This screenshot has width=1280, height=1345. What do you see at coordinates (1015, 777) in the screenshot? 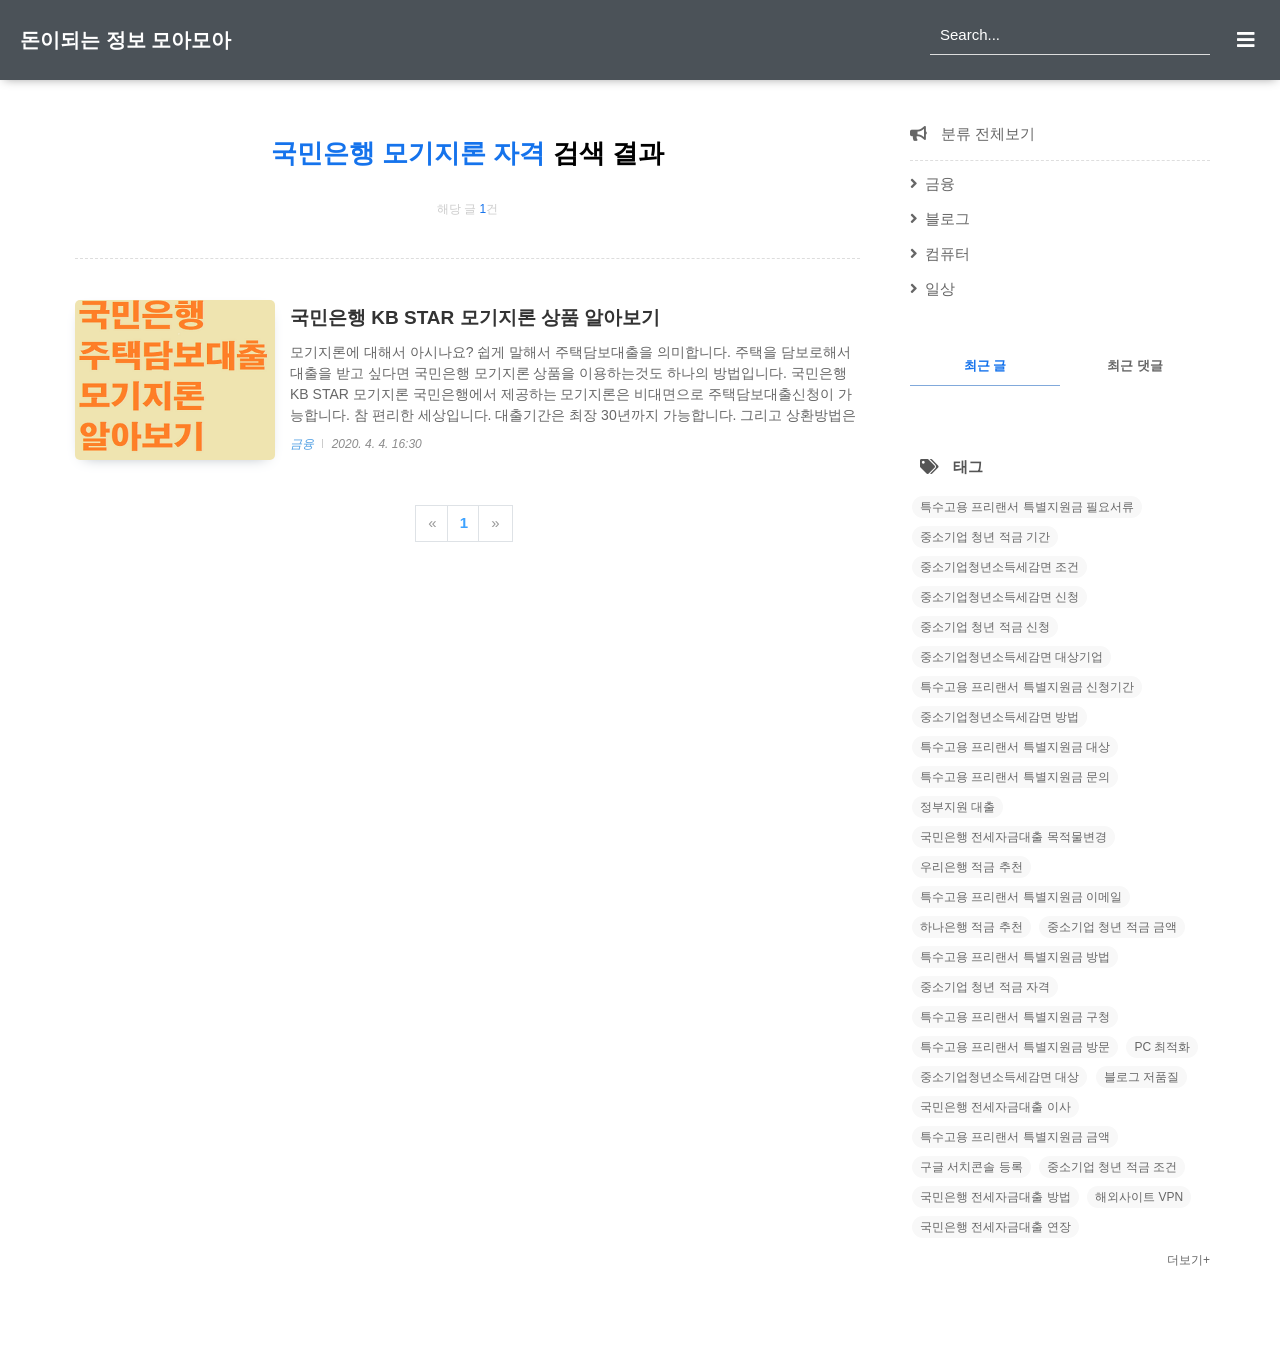
I see `특수고용 프리랜서 특별지원금 문의` at bounding box center [1015, 777].